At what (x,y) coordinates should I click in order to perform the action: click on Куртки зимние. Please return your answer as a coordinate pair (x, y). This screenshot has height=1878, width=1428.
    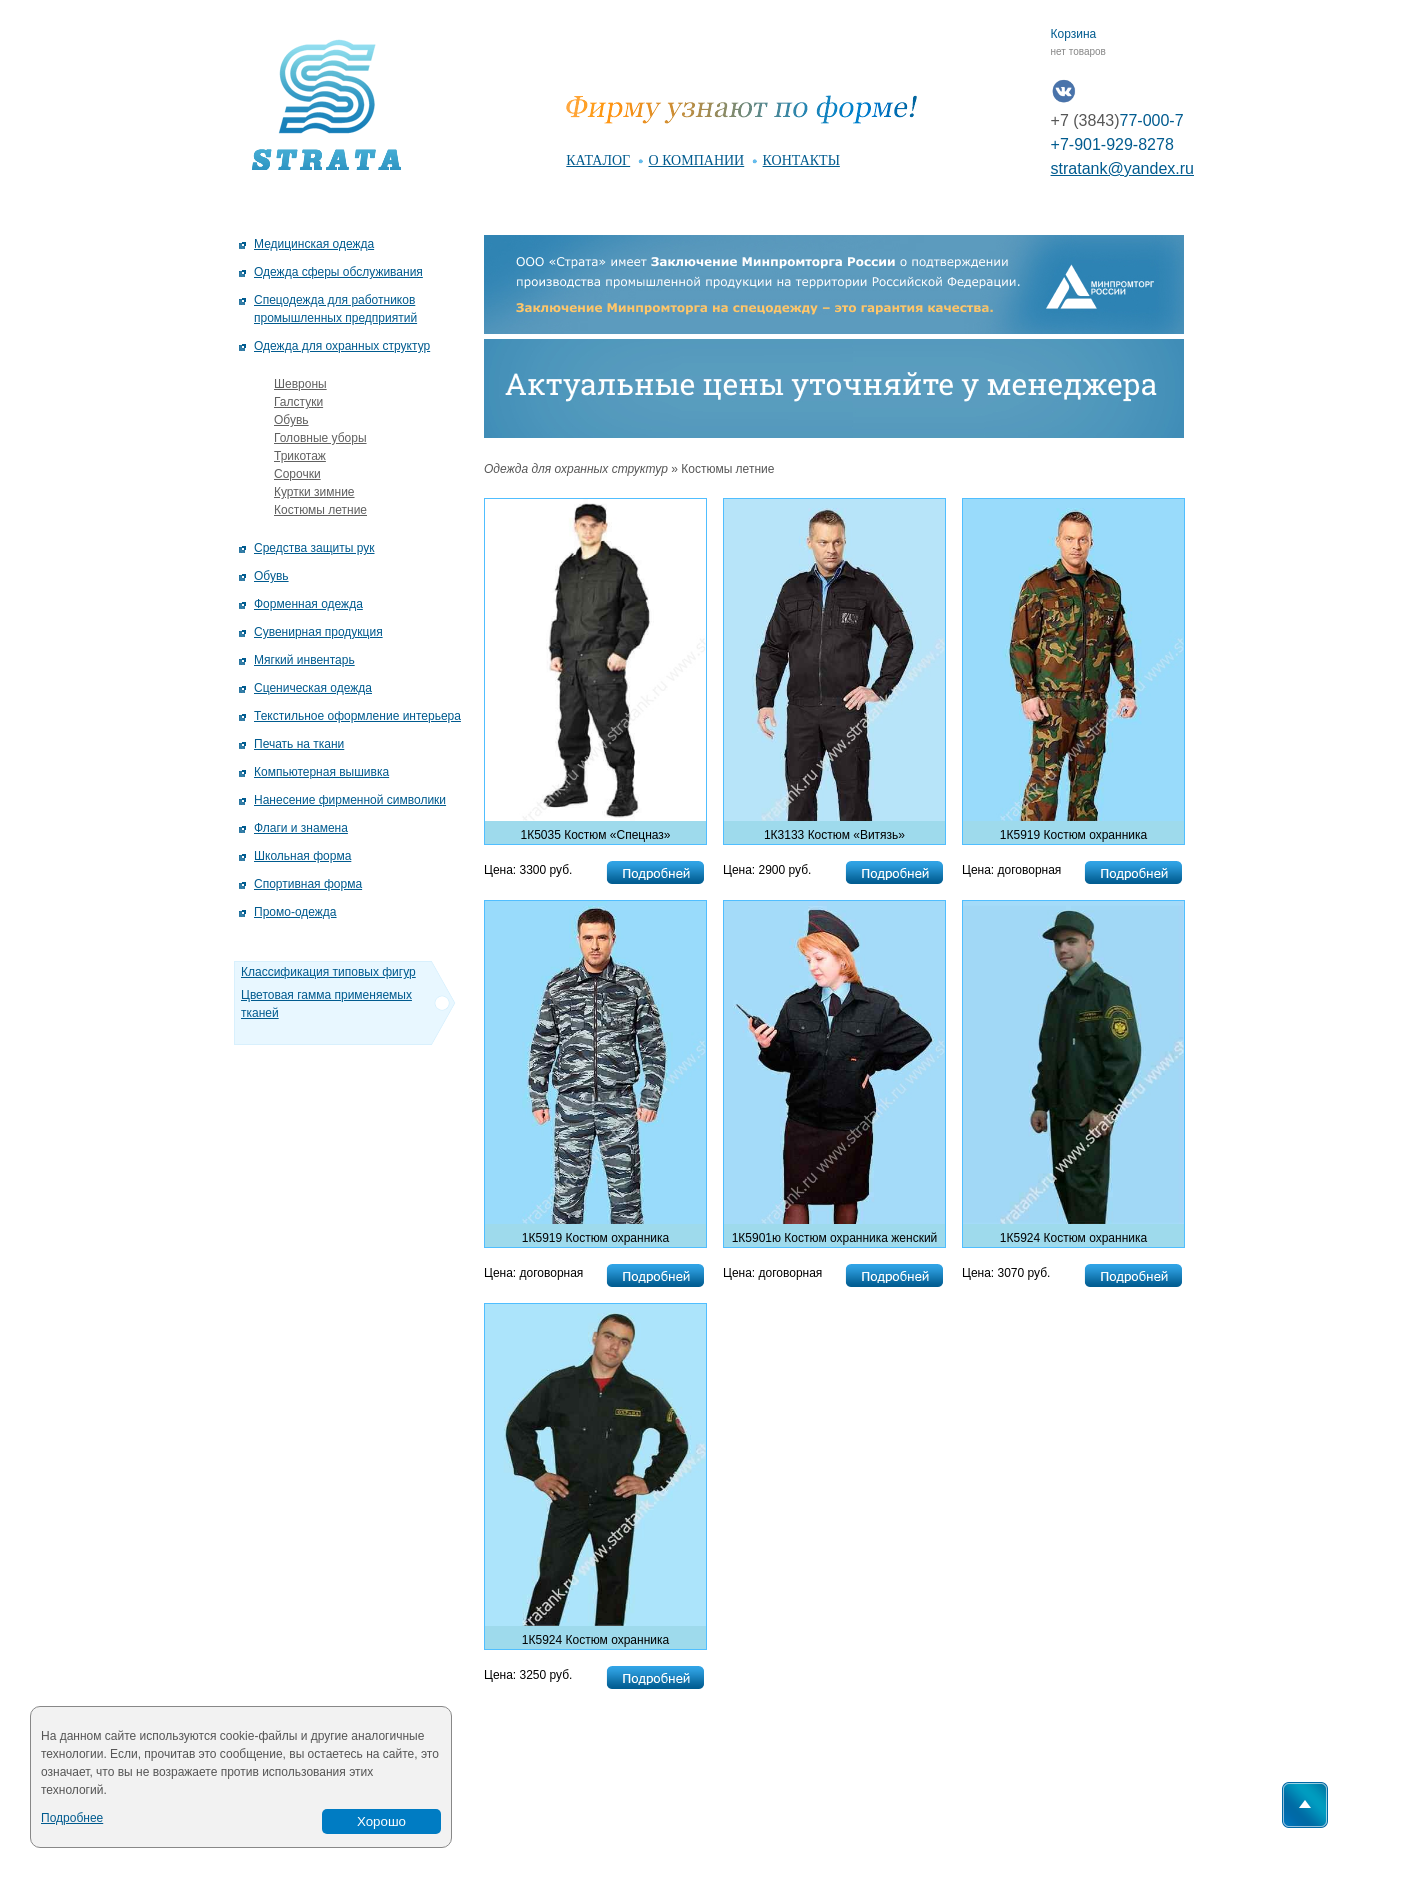
    Looking at the image, I should click on (314, 492).